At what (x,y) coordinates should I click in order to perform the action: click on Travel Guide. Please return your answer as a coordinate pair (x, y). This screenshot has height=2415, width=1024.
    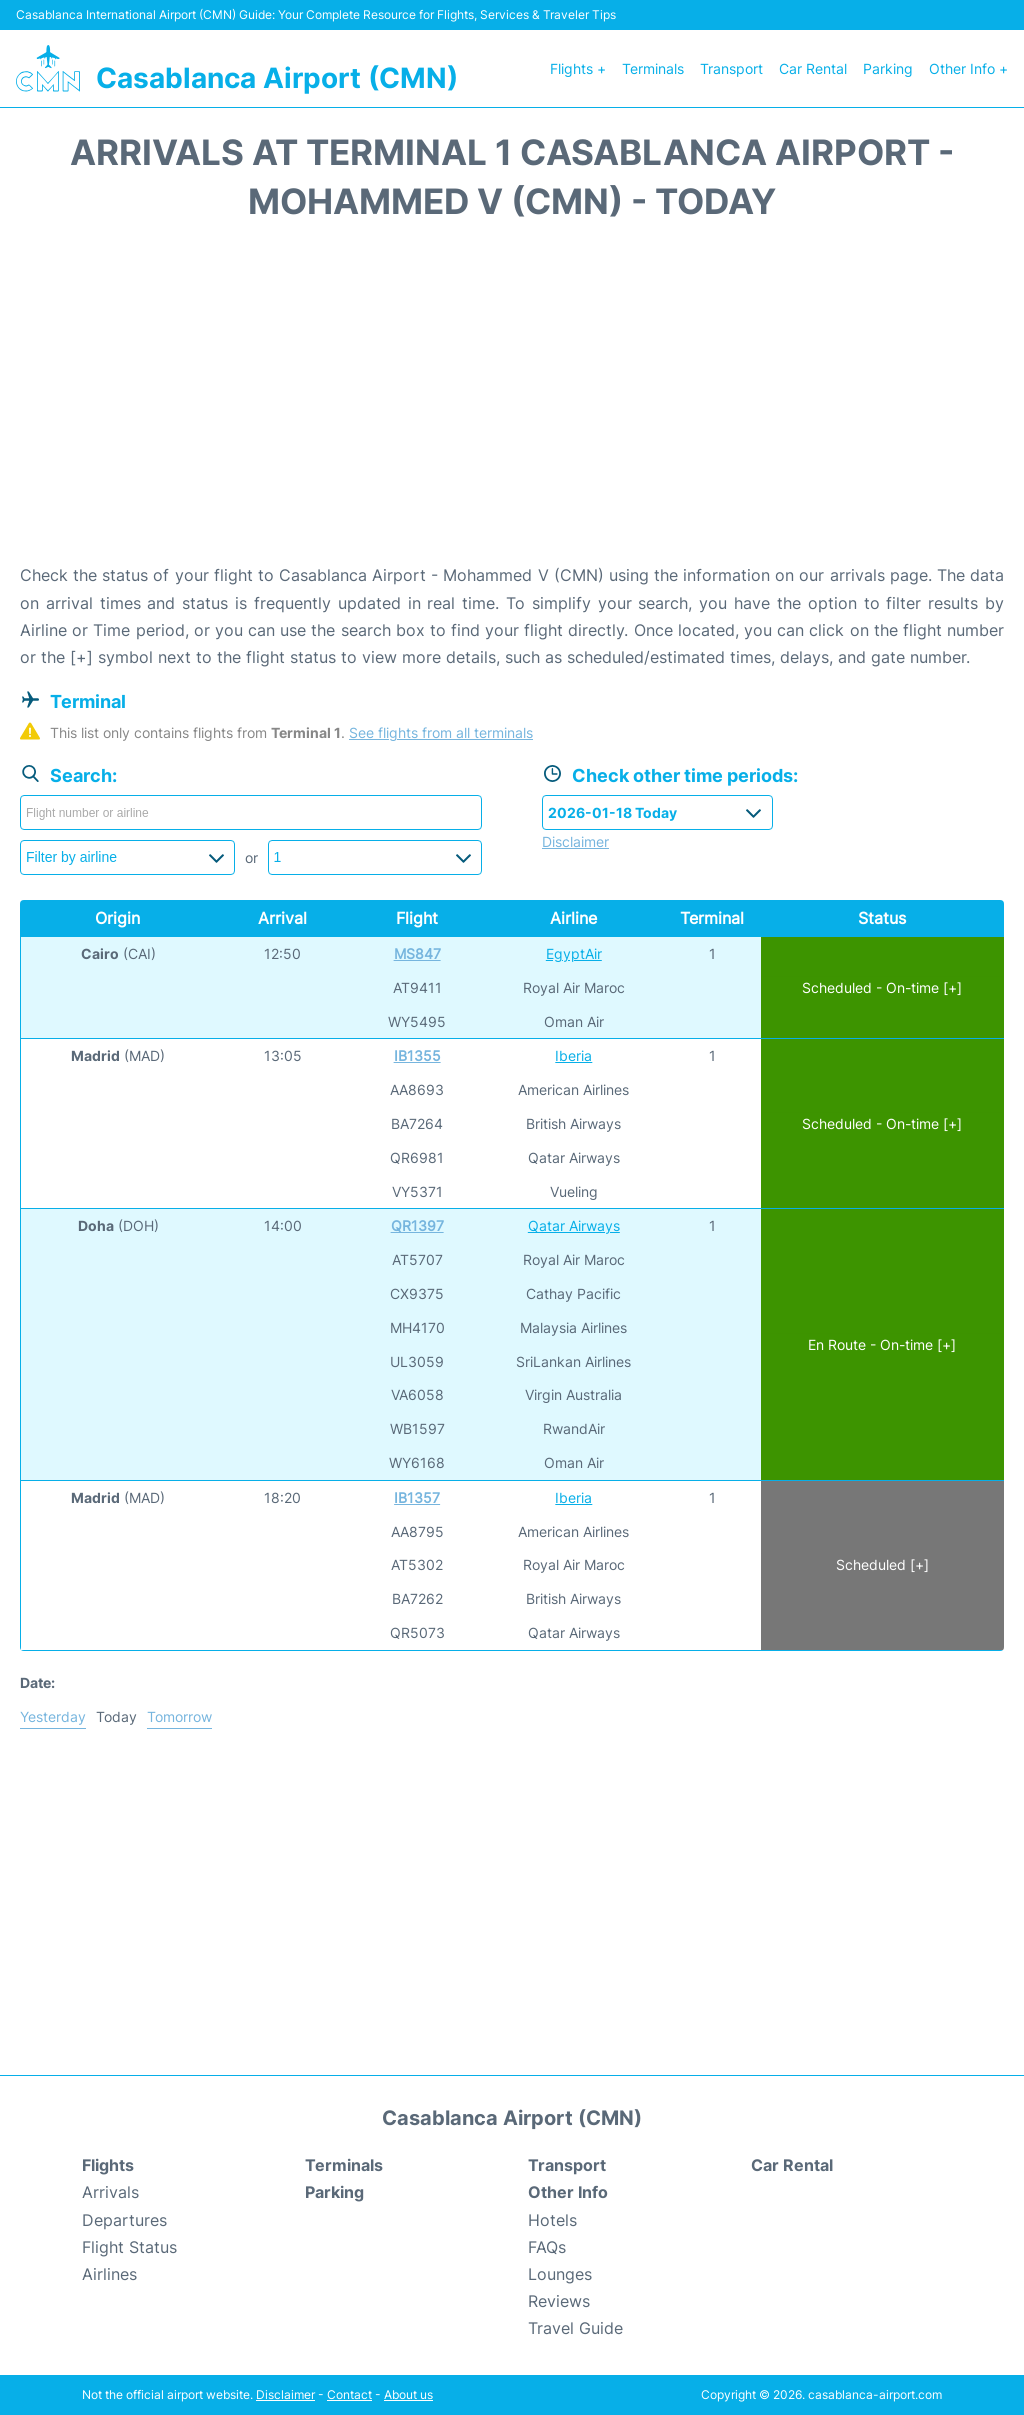
    Looking at the image, I should click on (575, 2328).